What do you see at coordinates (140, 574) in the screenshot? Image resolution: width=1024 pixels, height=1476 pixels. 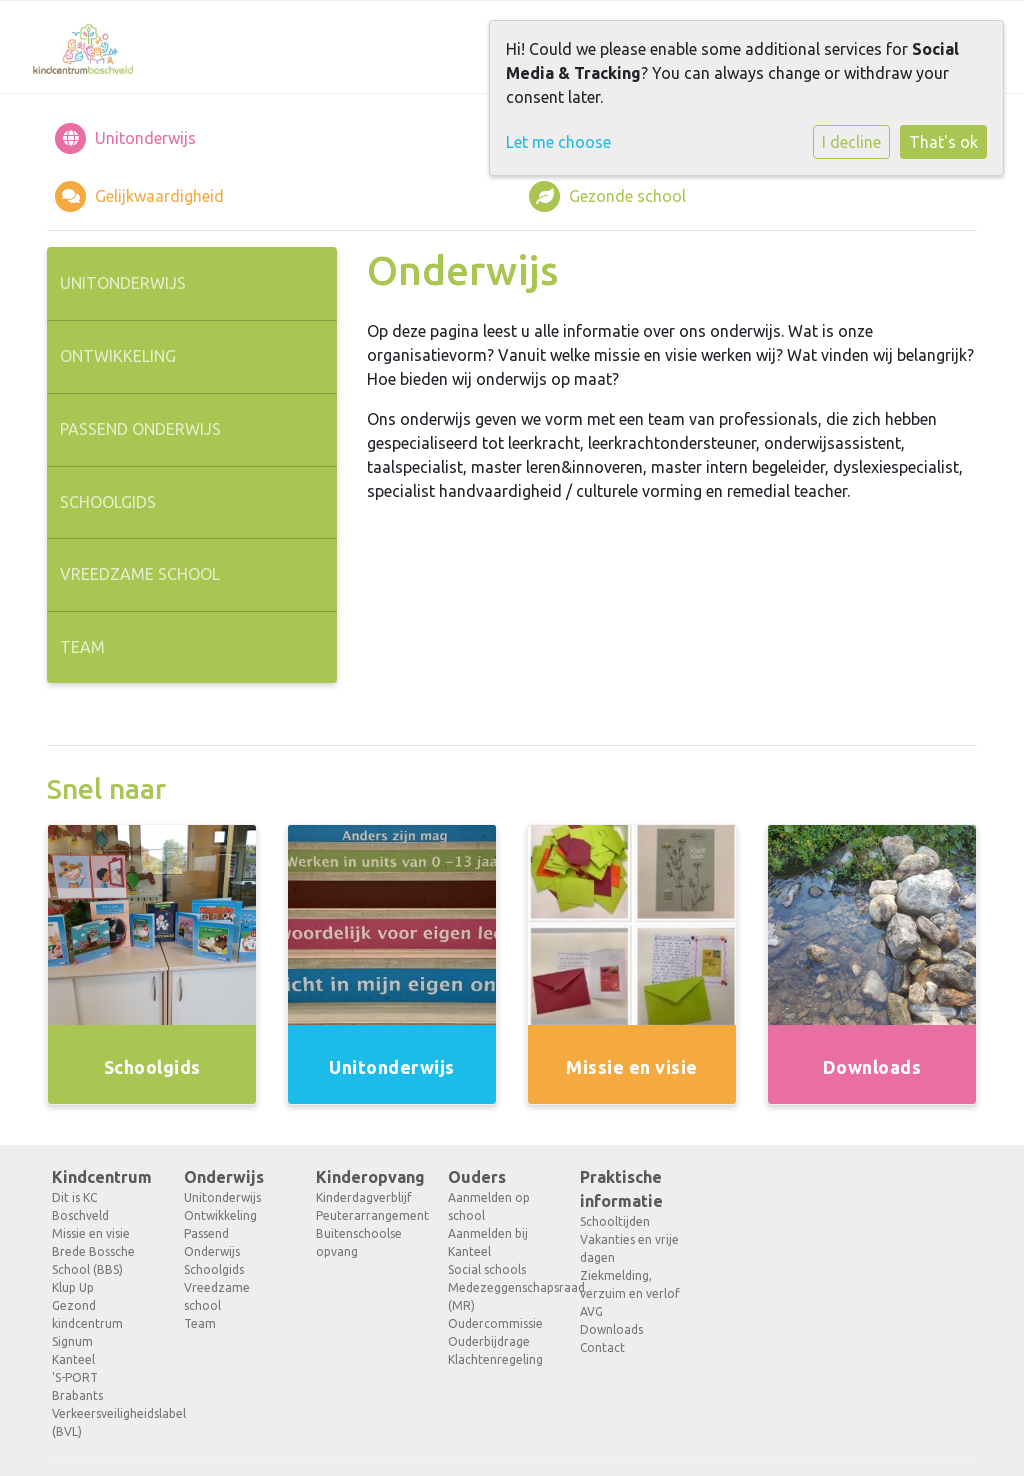 I see `Vreedzame school` at bounding box center [140, 574].